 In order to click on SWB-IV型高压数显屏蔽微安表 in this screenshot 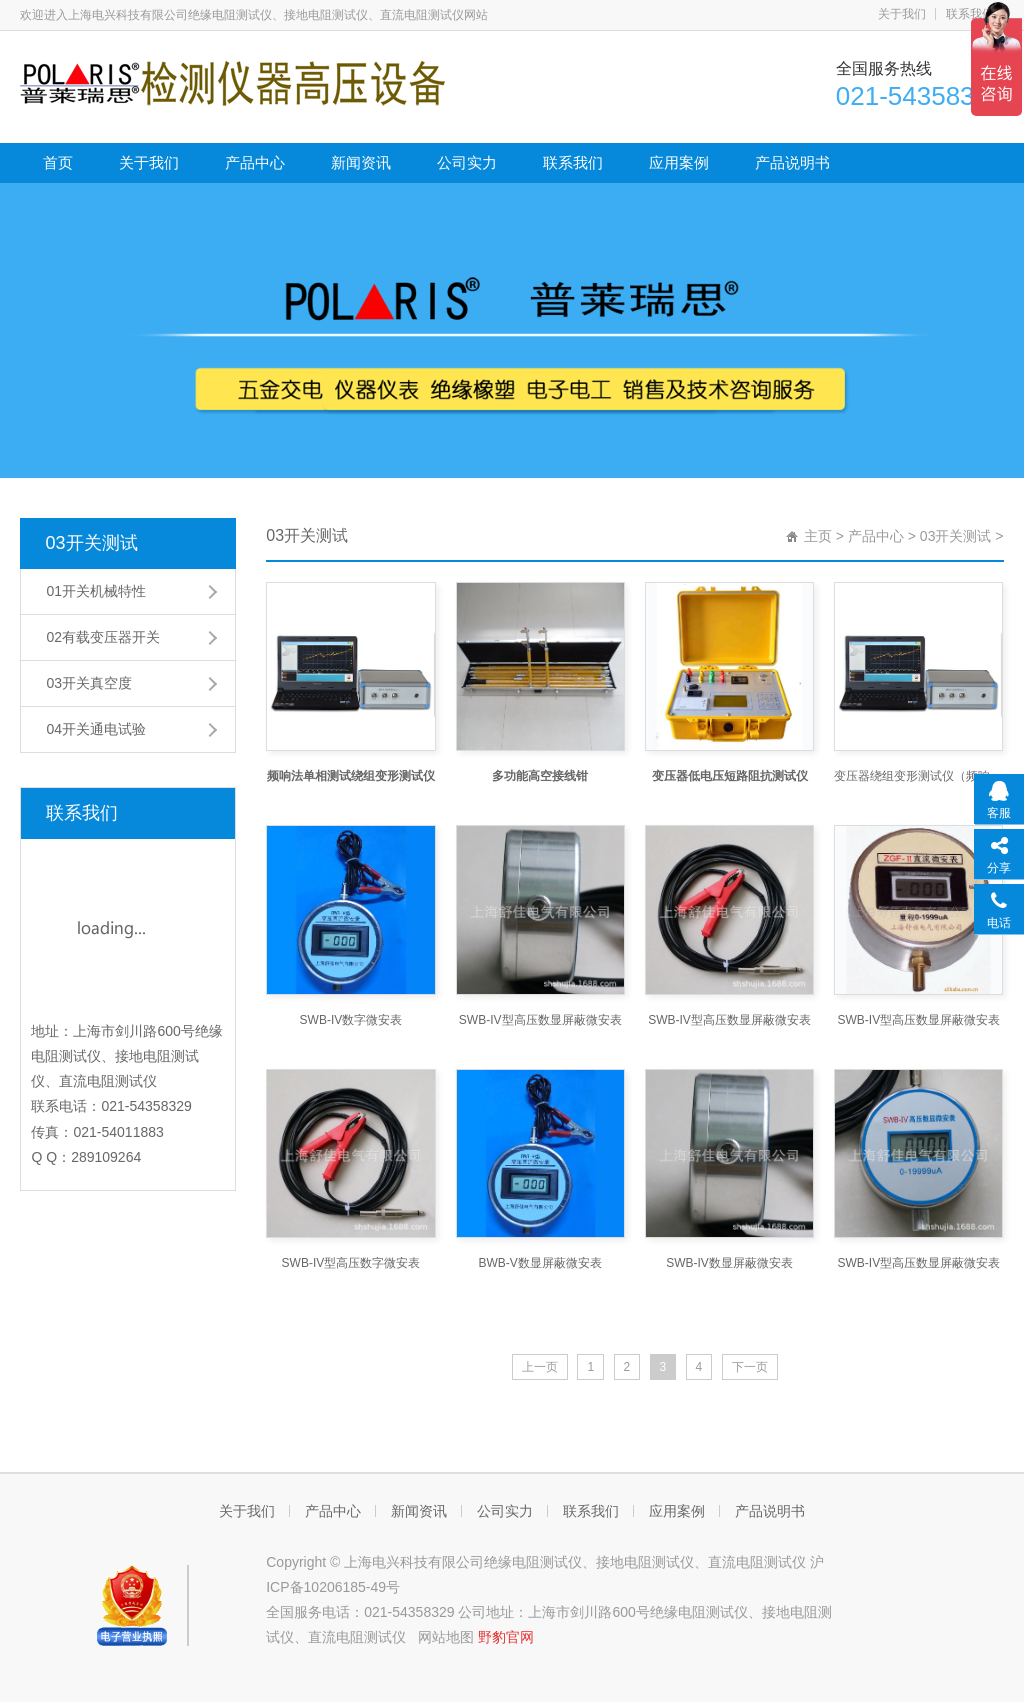, I will do `click(540, 1020)`.